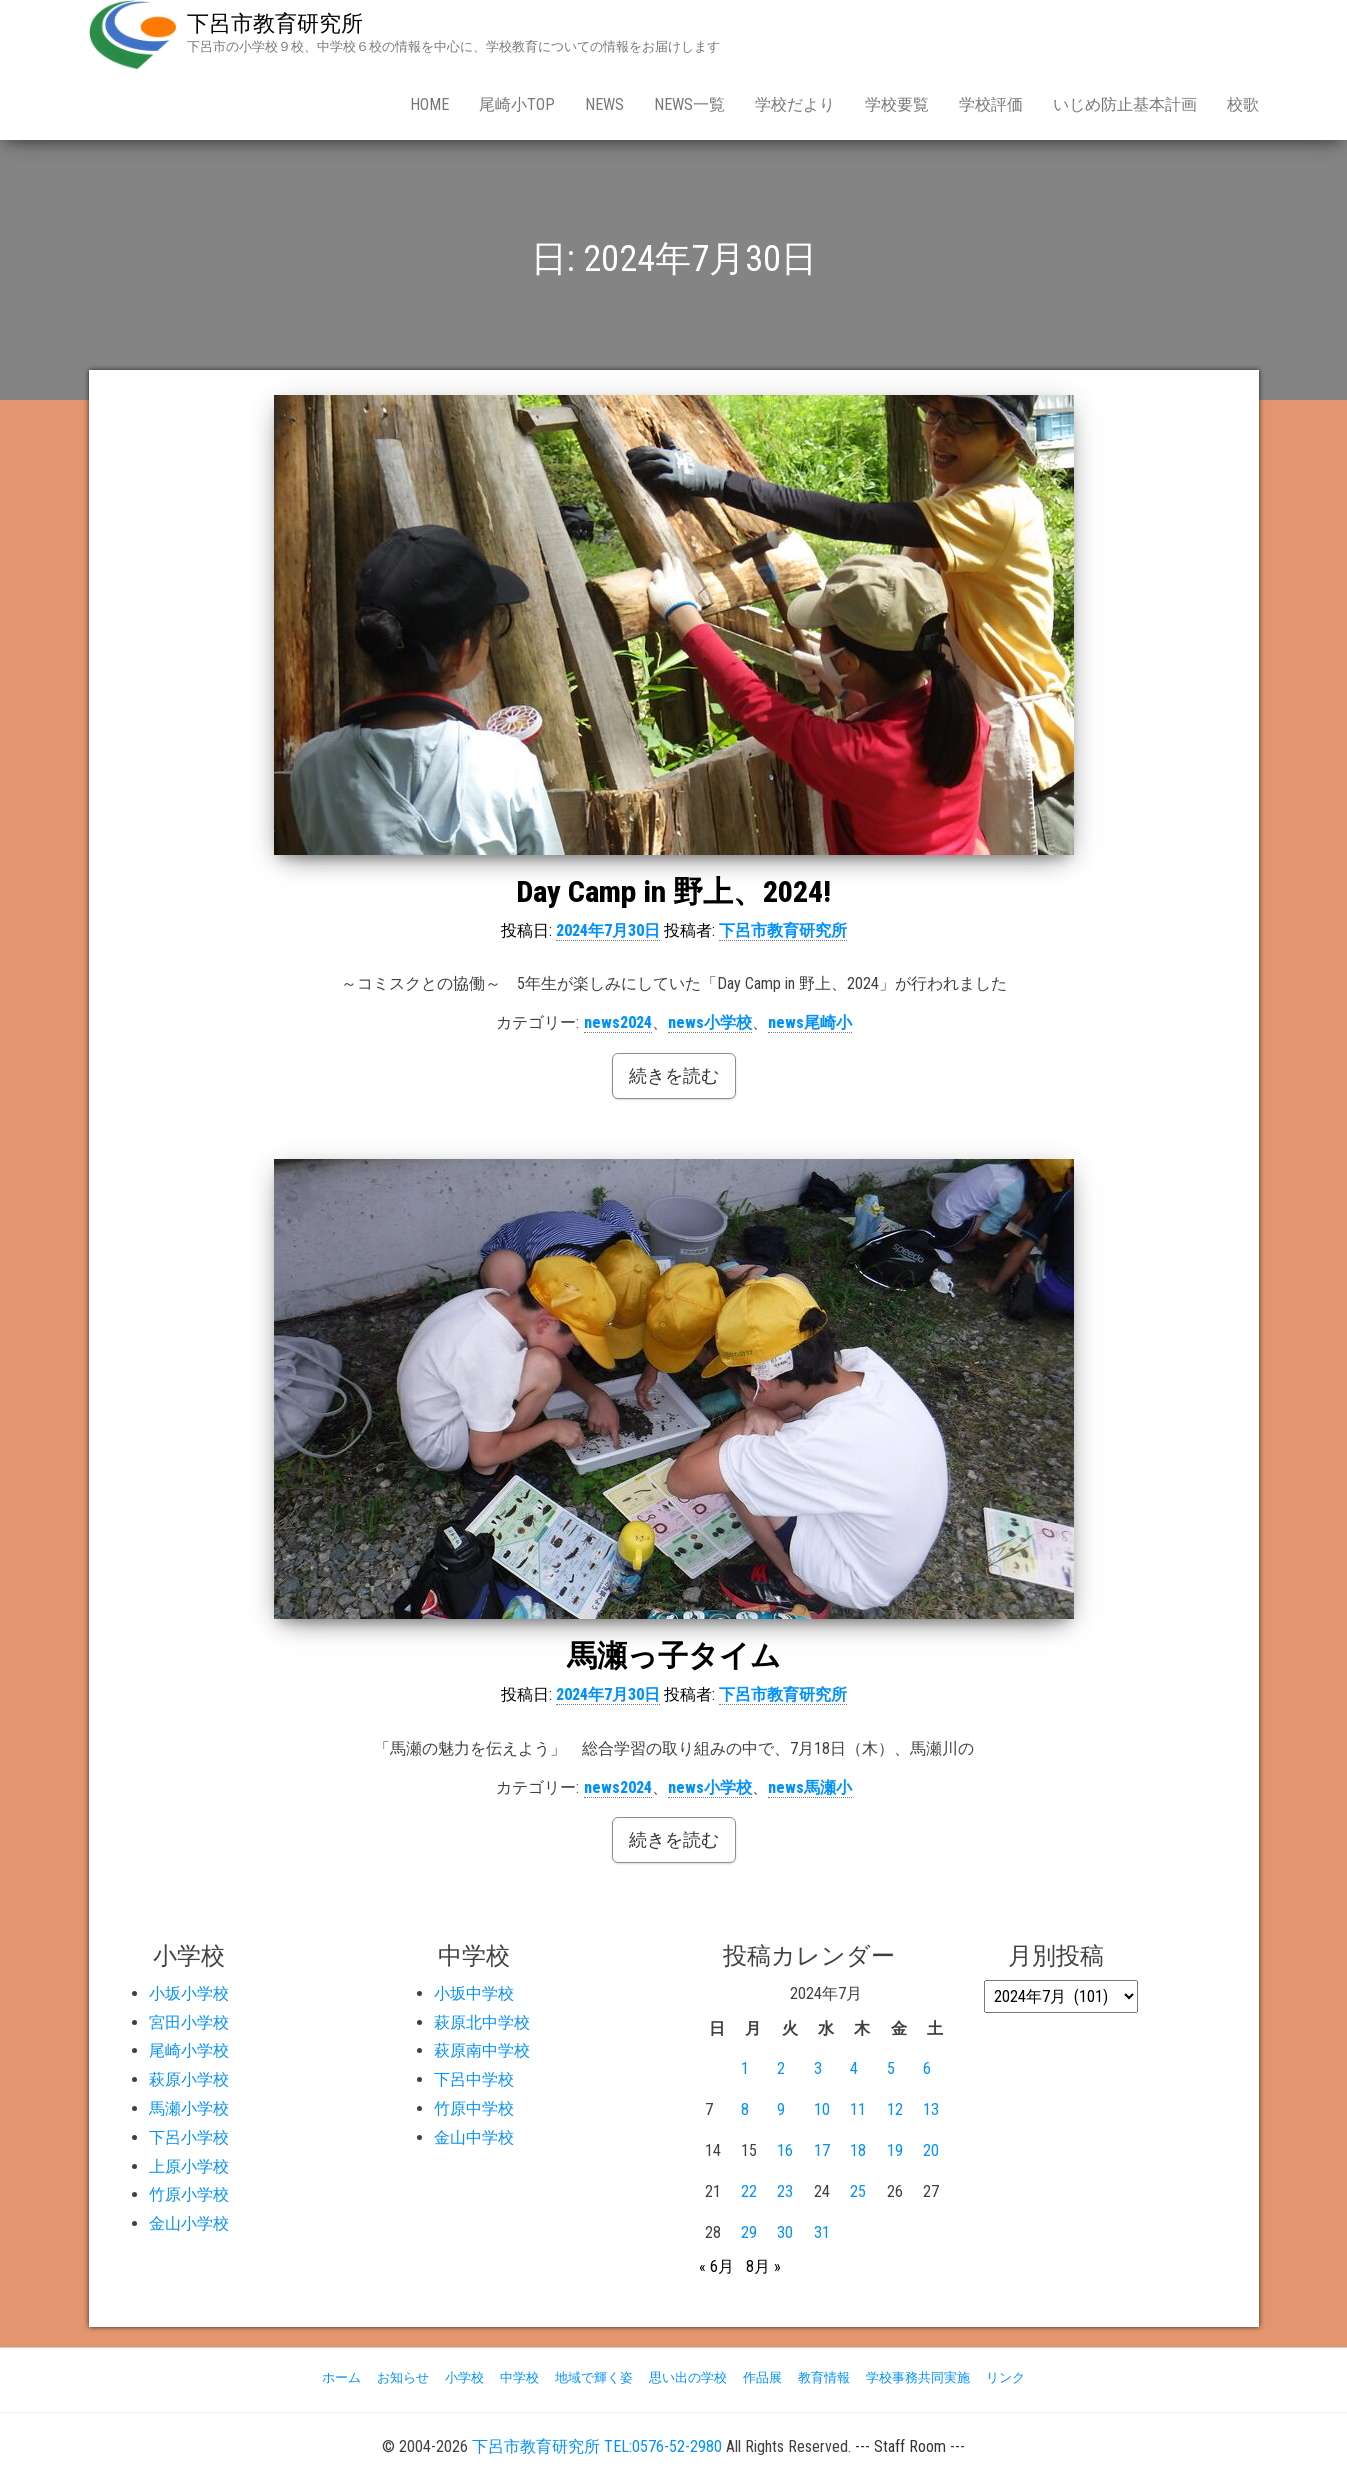 The image size is (1347, 2477). I want to click on 29 [2024年7月29日 に投稿を公開], so click(749, 2232).